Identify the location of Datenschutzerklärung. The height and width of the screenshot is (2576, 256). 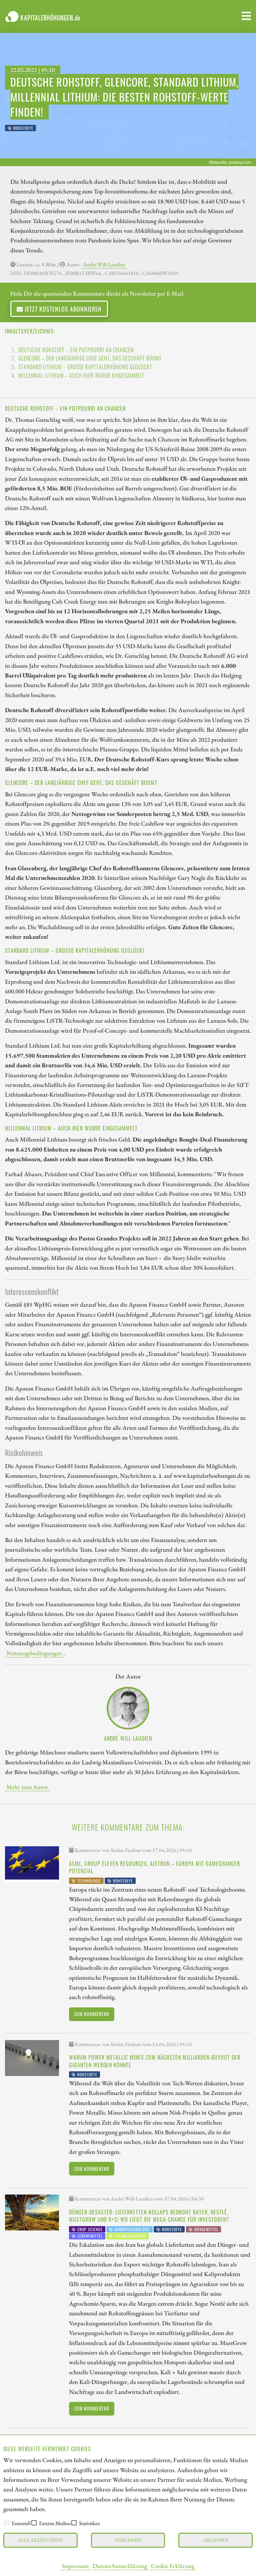
(120, 2566).